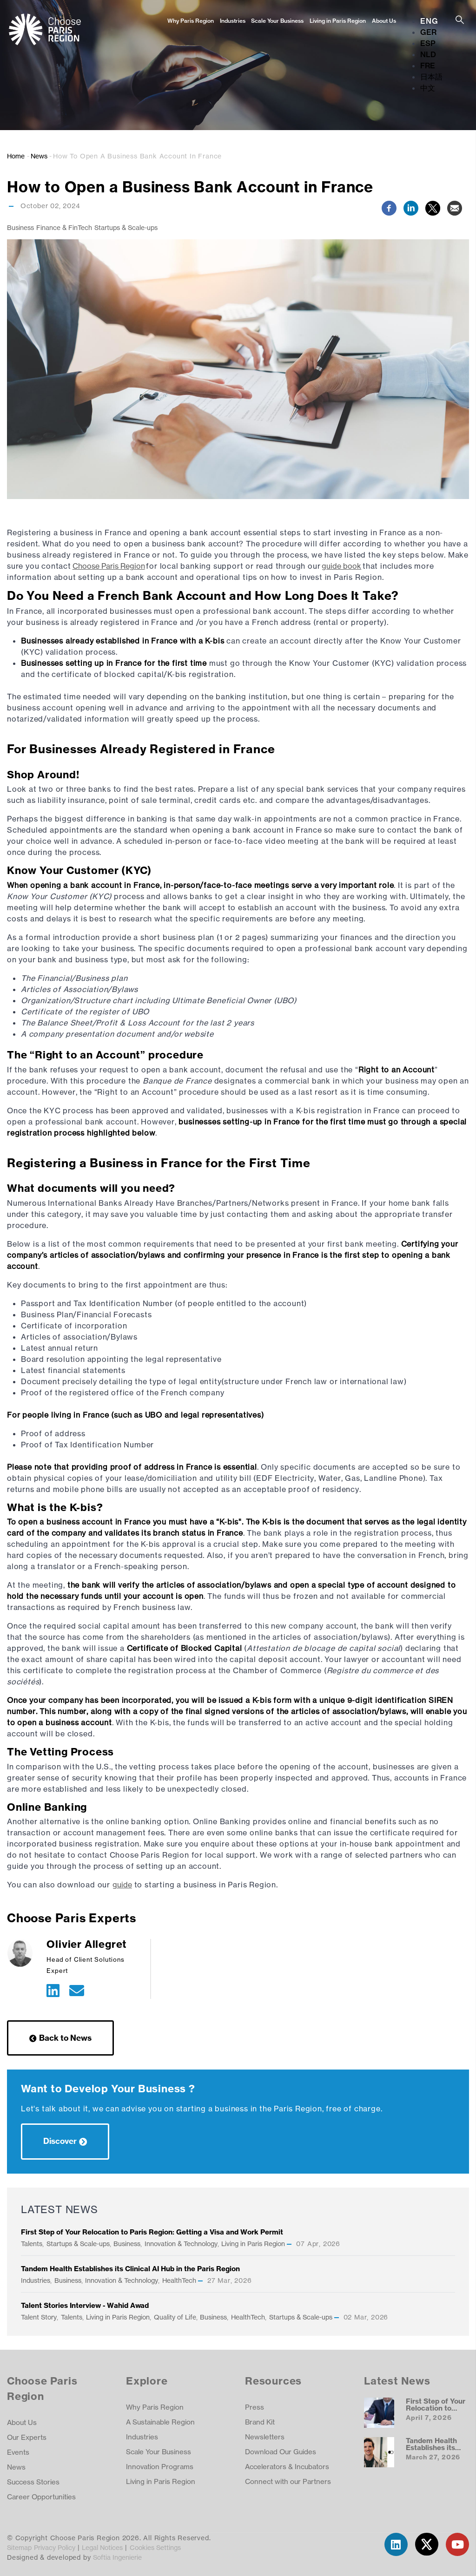 This screenshot has width=476, height=2576. Describe the element at coordinates (16, 156) in the screenshot. I see `Home` at that location.